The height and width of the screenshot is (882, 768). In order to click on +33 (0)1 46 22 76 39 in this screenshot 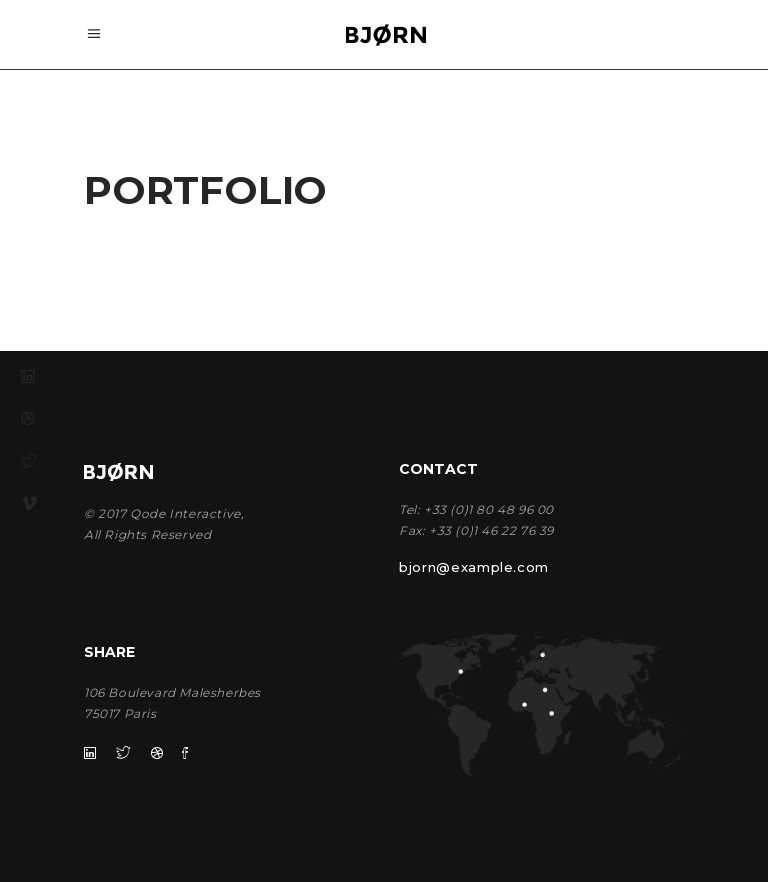, I will do `click(491, 530)`.